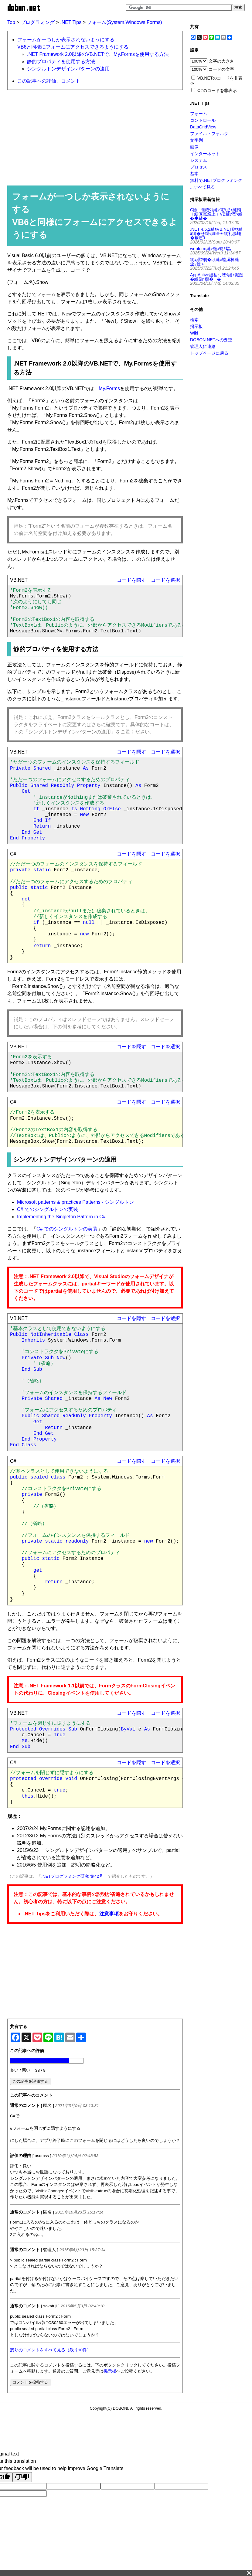 The width and height of the screenshot is (252, 2576). What do you see at coordinates (61, 1216) in the screenshot?
I see `Implementing the Singleton Pattern in C#` at bounding box center [61, 1216].